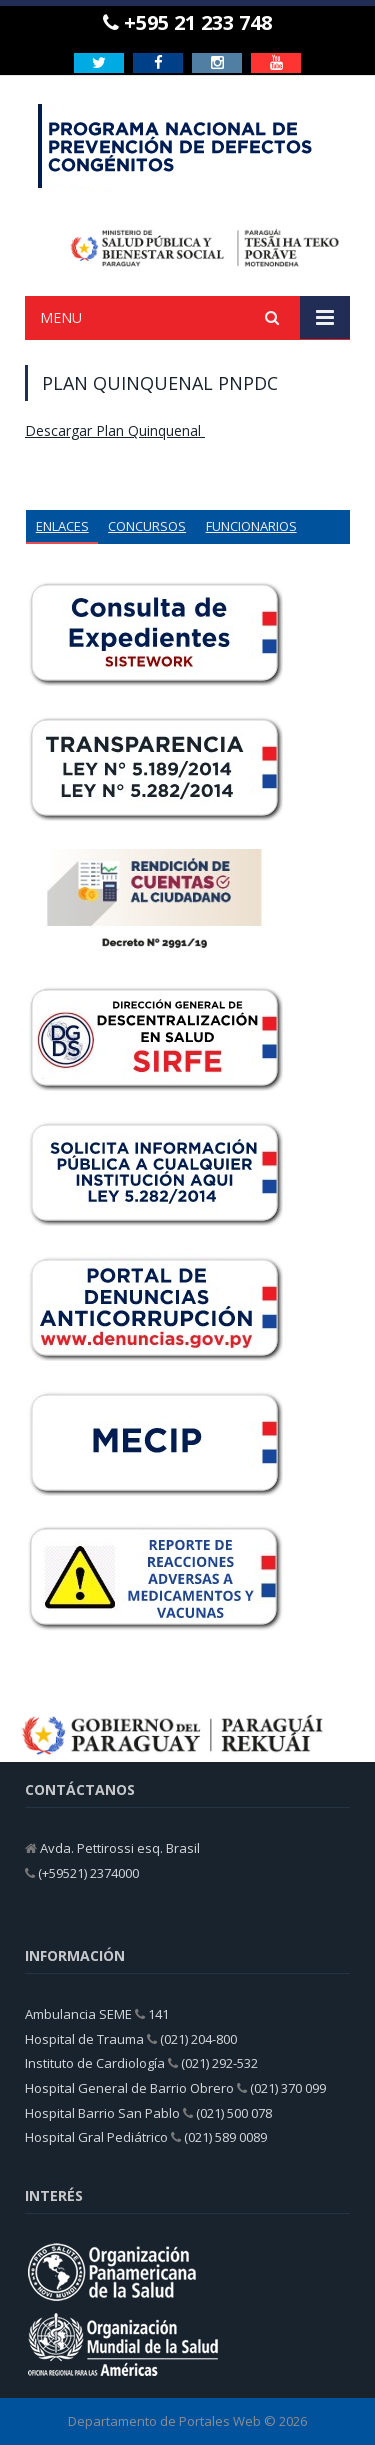  Describe the element at coordinates (62, 526) in the screenshot. I see `ENLACES` at that location.